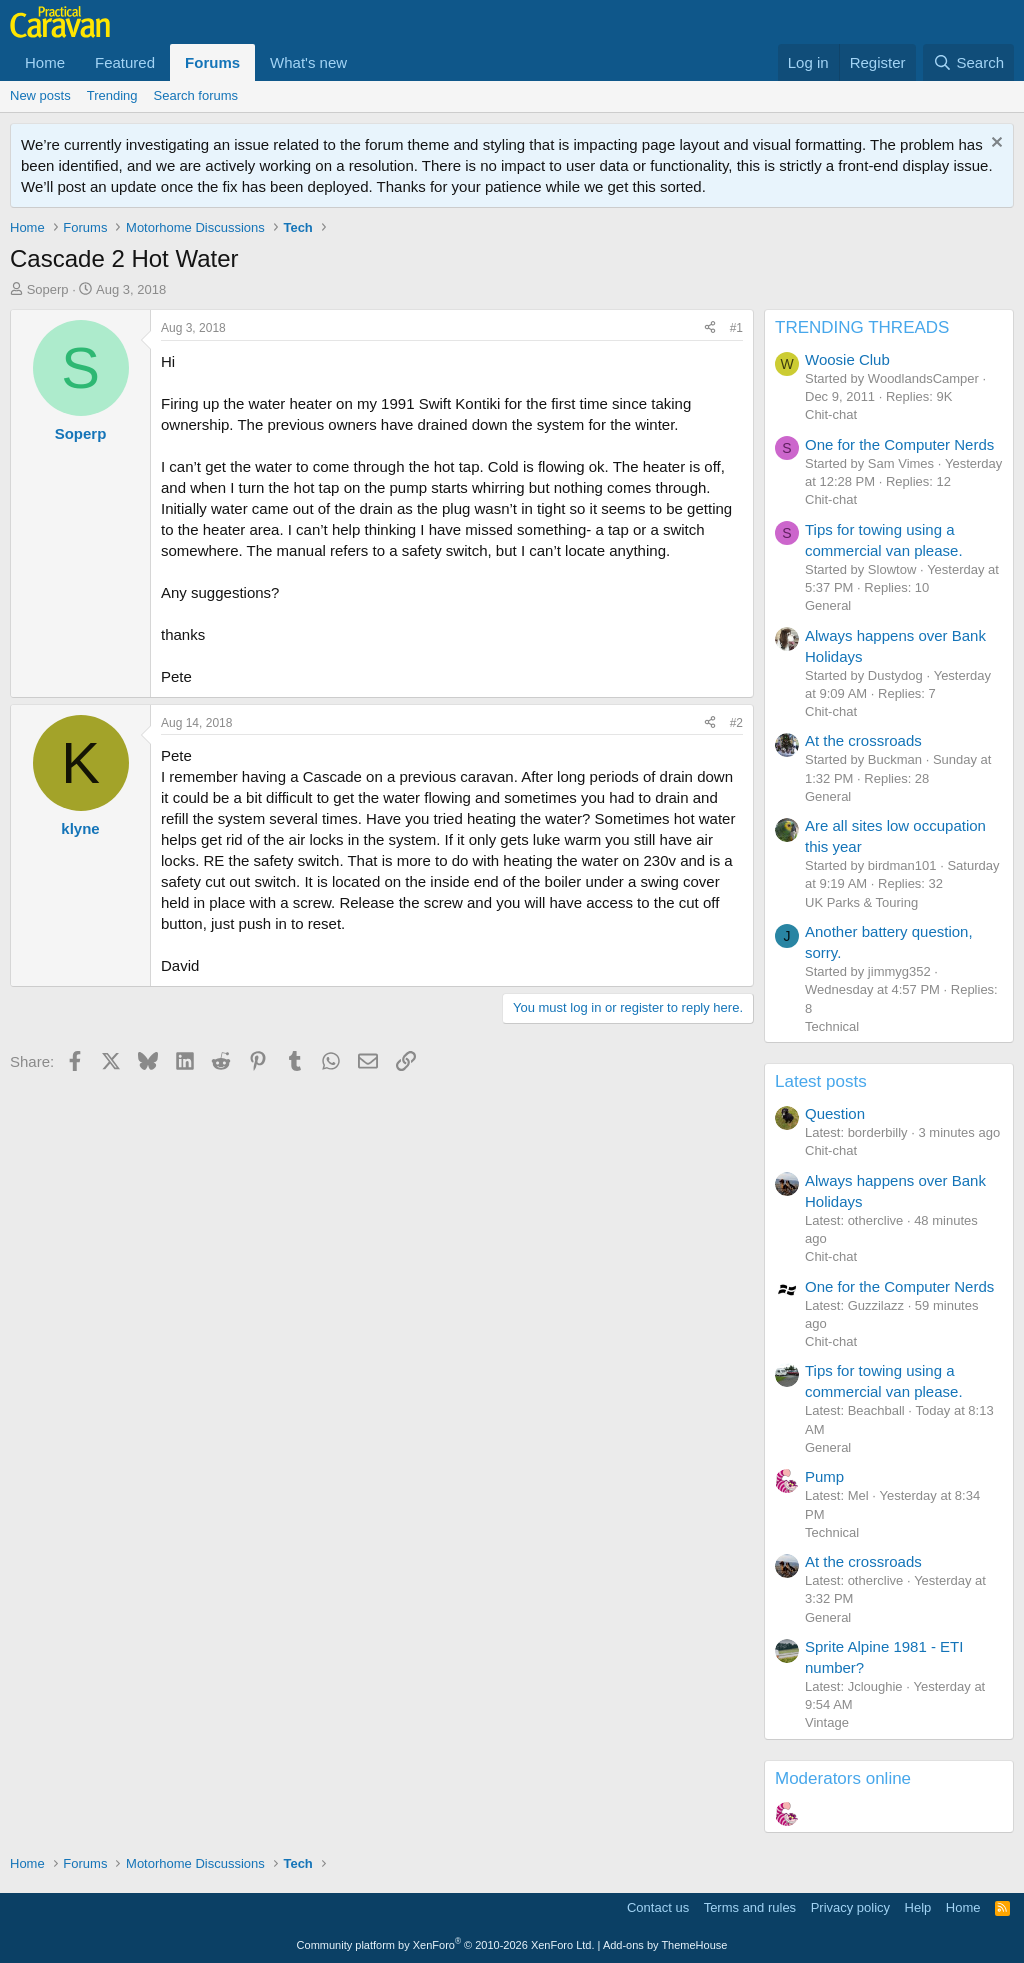 The image size is (1024, 1963). I want to click on Home, so click(45, 62).